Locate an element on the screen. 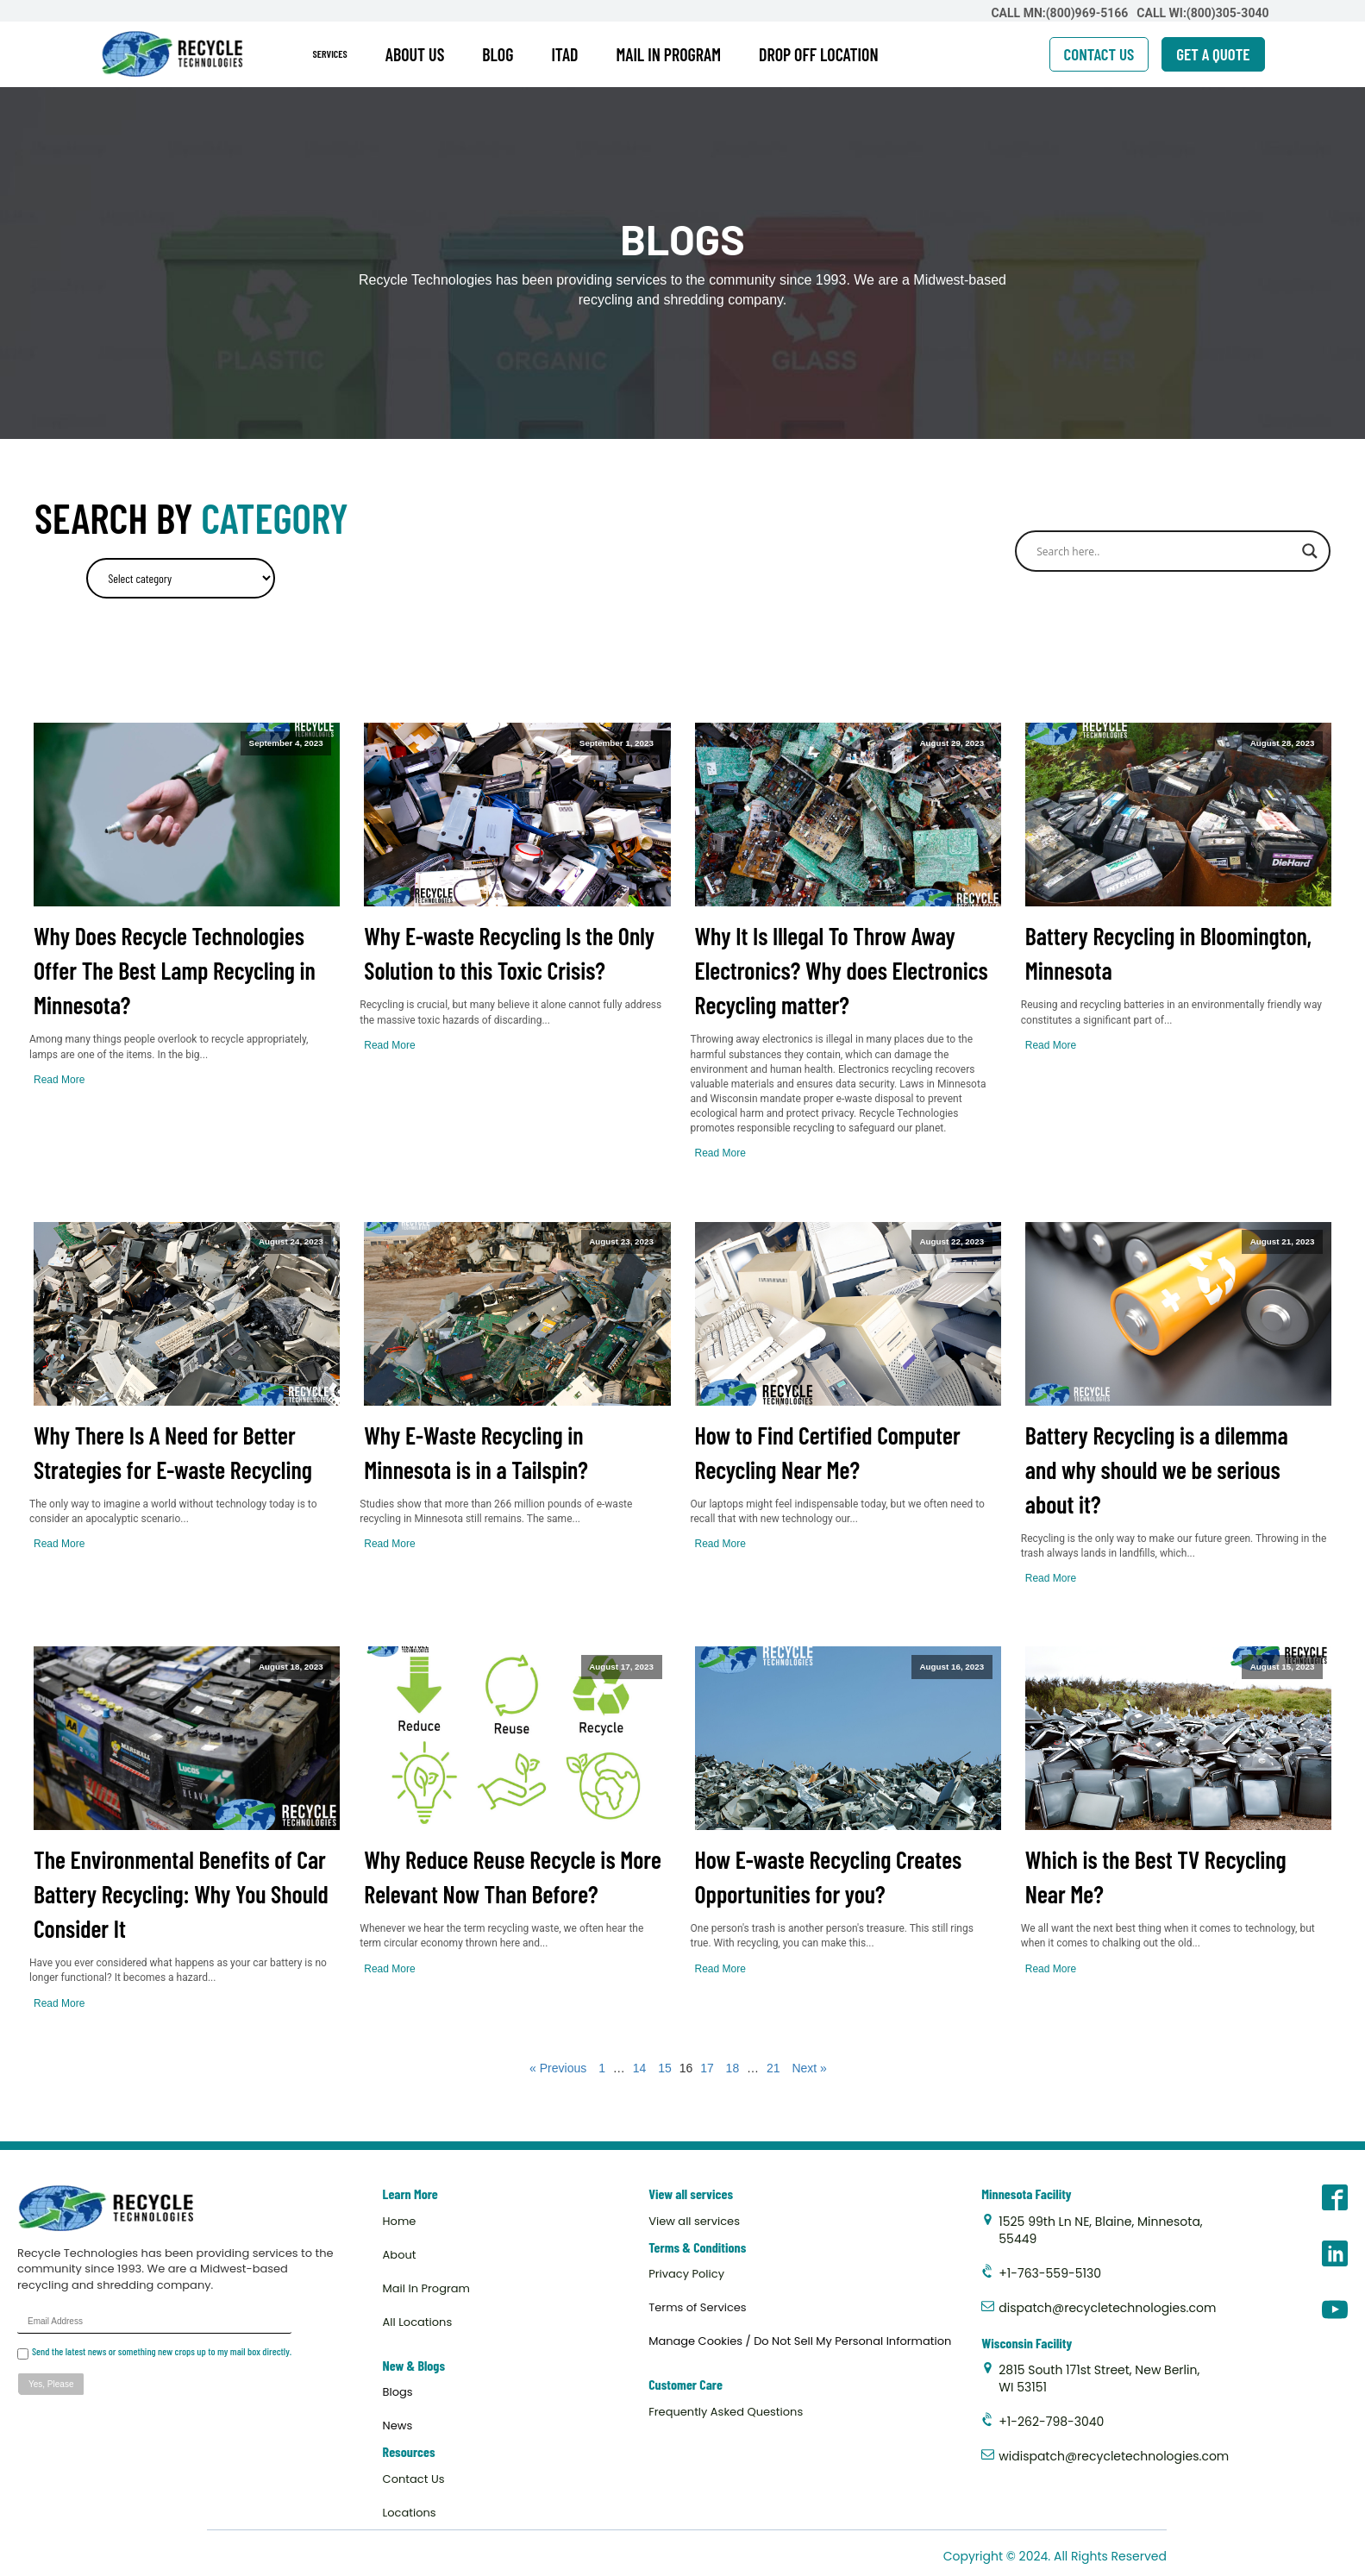  « Previous is located at coordinates (557, 2068).